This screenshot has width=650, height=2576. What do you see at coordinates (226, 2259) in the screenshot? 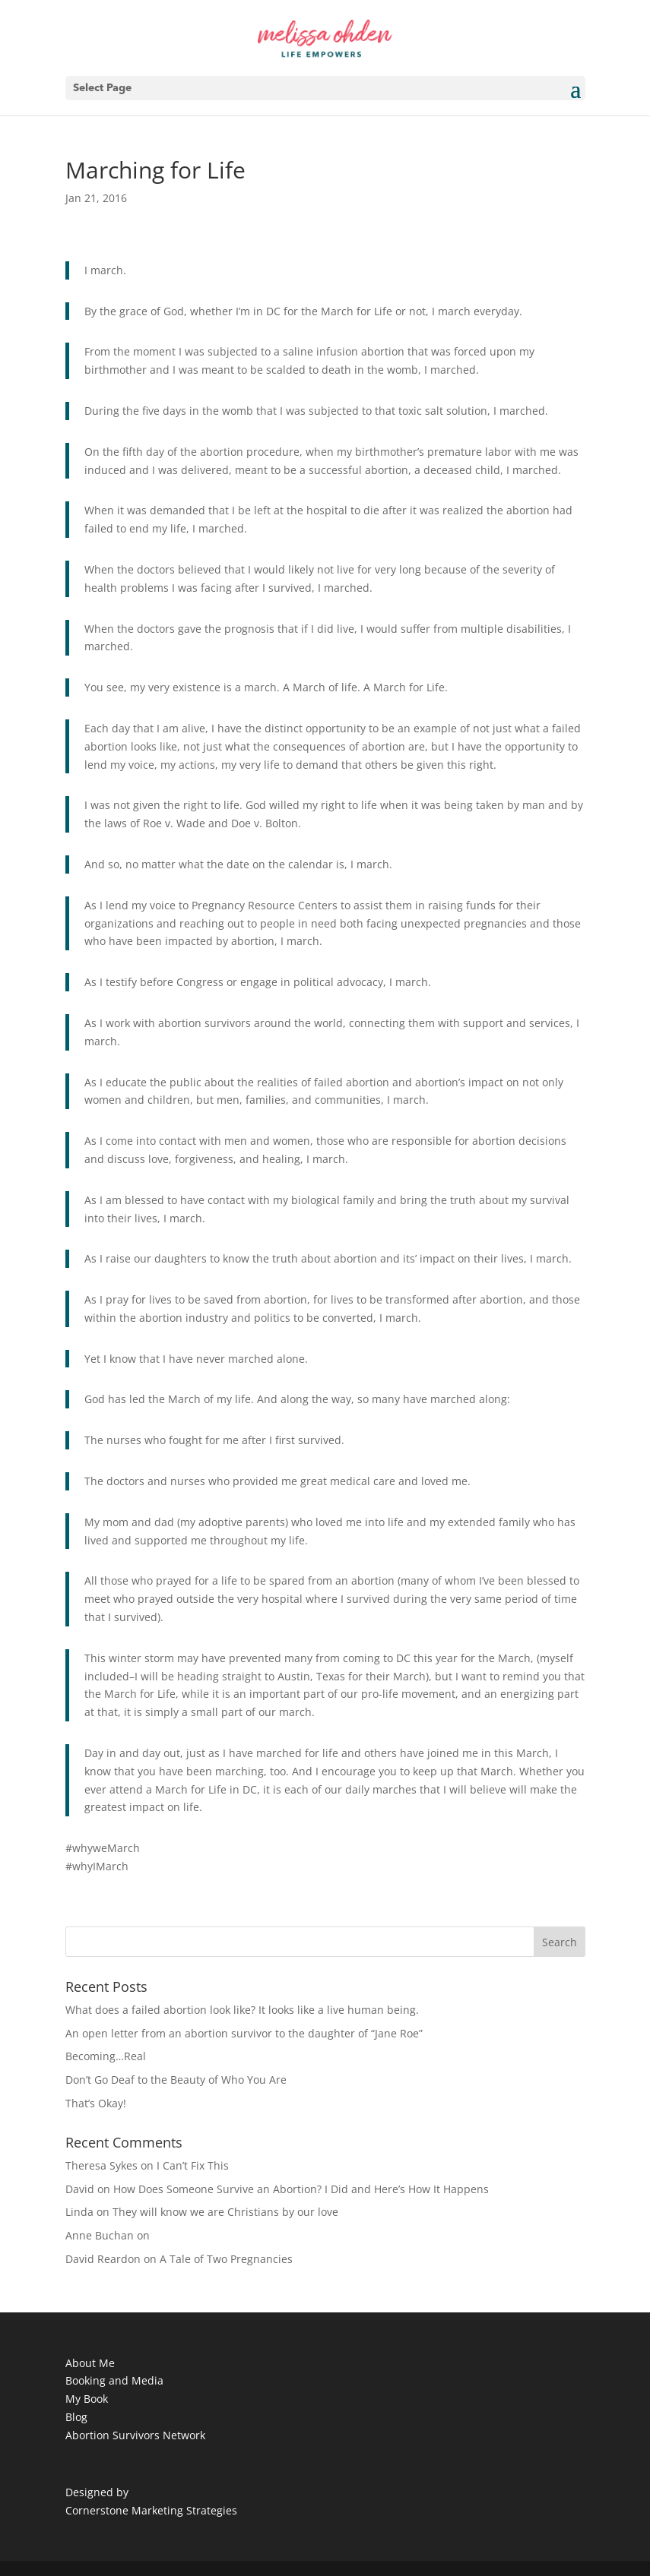
I see `A Tale of Two Pregnancies` at bounding box center [226, 2259].